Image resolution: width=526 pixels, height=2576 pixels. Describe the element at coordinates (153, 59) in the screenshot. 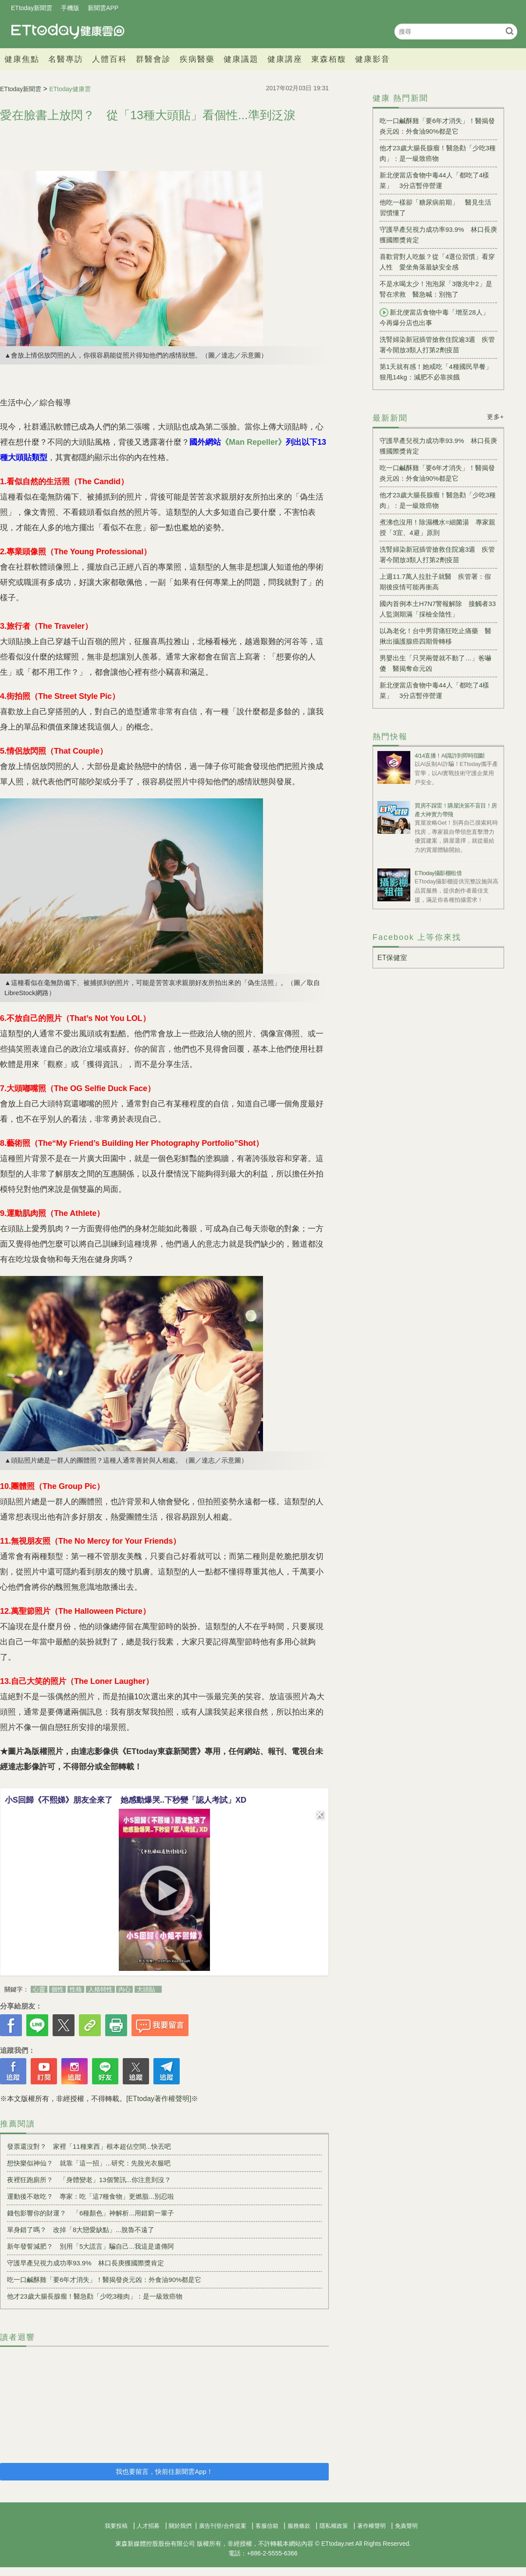

I see `群醫會診` at that location.